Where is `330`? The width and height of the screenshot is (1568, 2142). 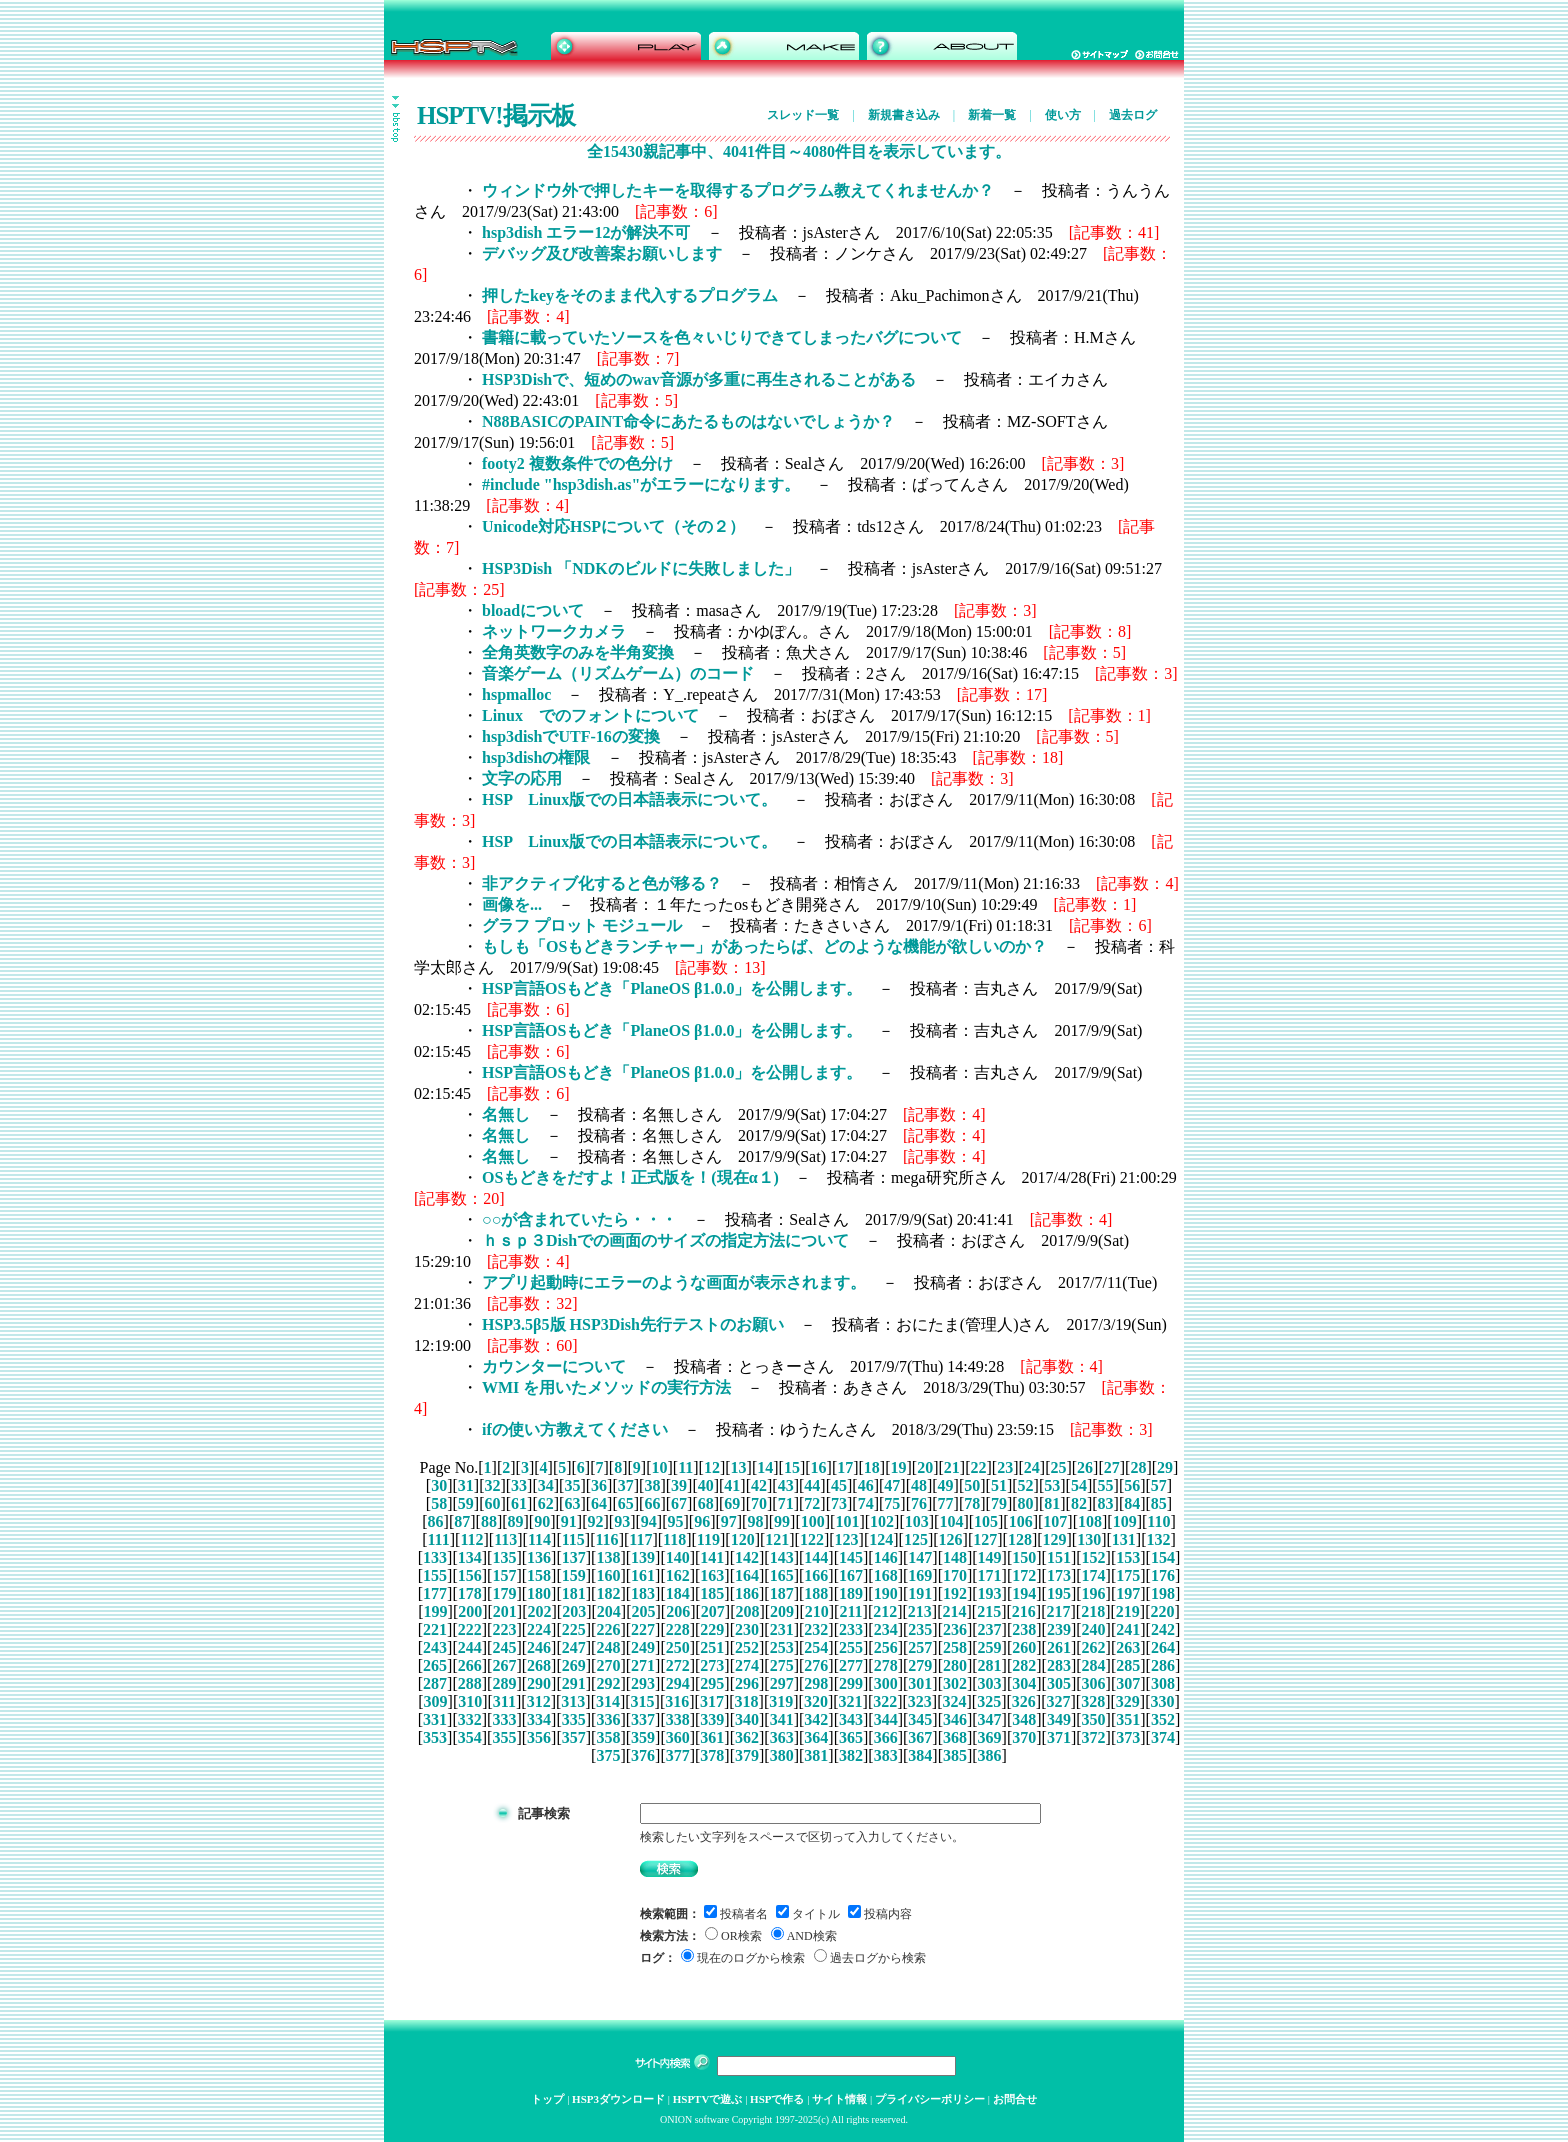
330 is located at coordinates (1162, 1701).